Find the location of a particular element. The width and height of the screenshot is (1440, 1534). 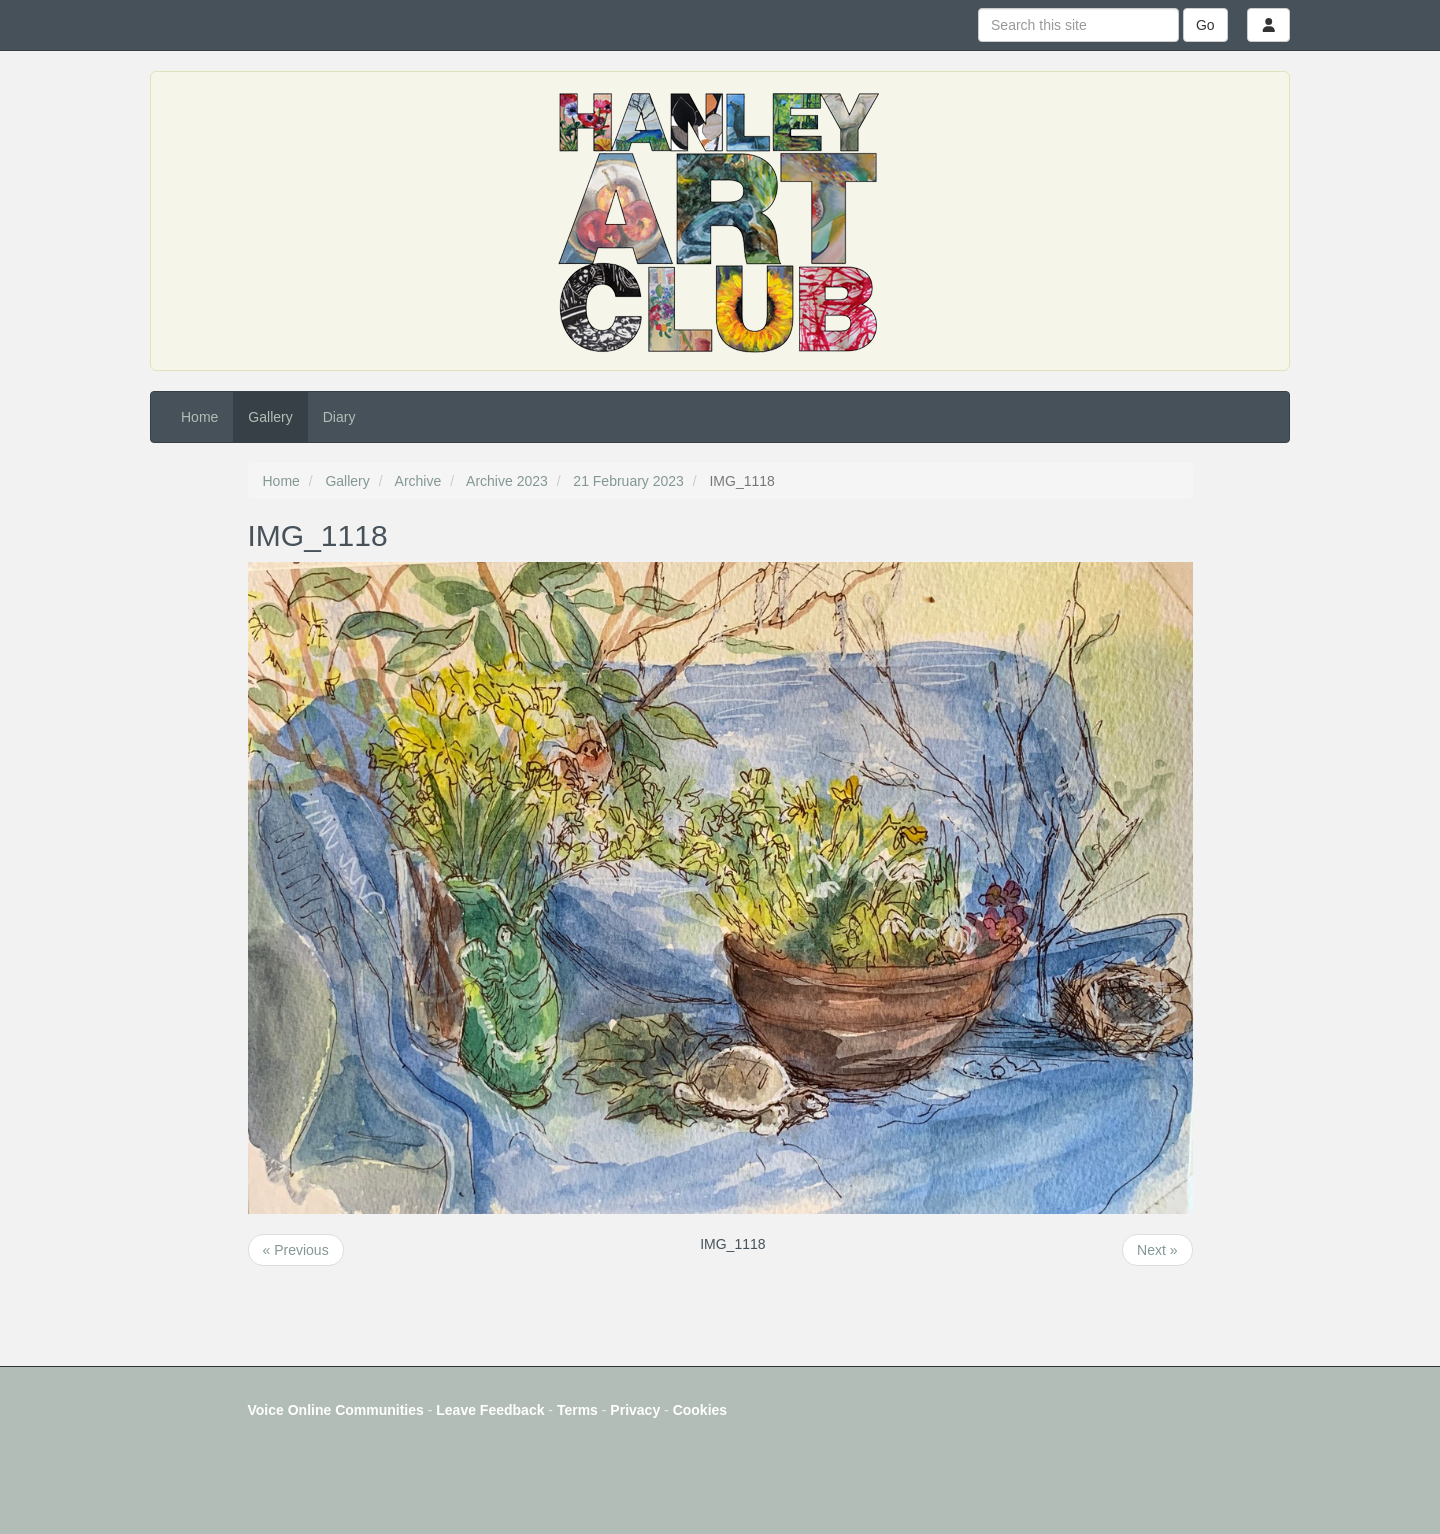

Go is located at coordinates (1205, 25).